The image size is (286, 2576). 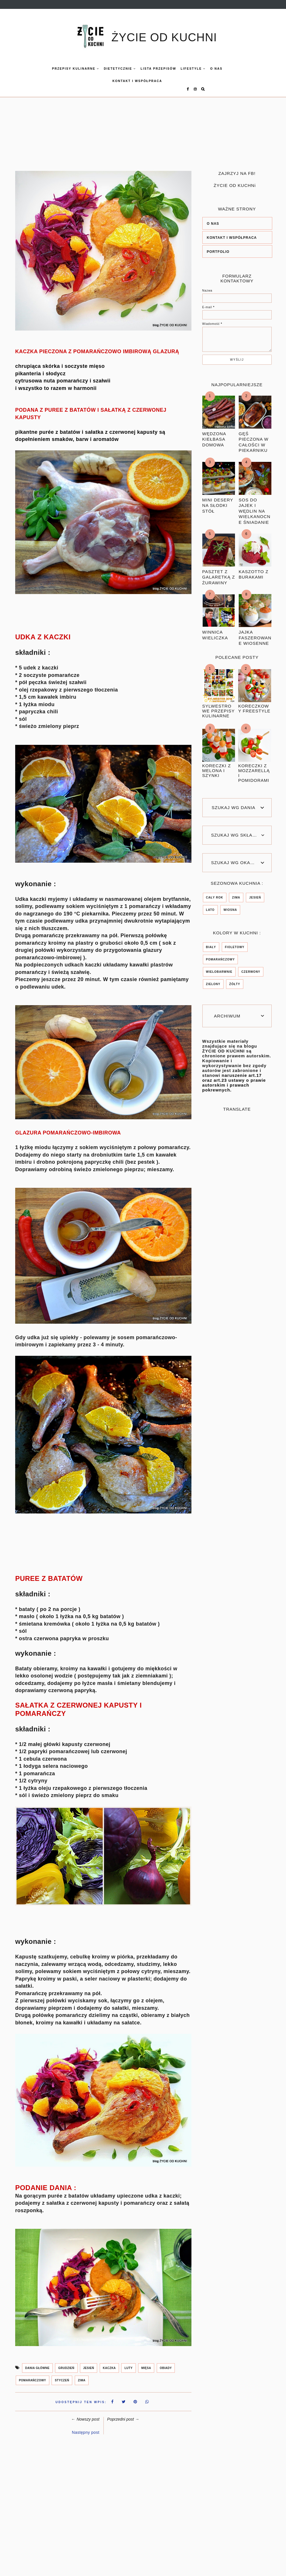 What do you see at coordinates (254, 437) in the screenshot?
I see `GĘŚ PIECZONA W CAŁOŚCI W PIEKARNIKU` at bounding box center [254, 437].